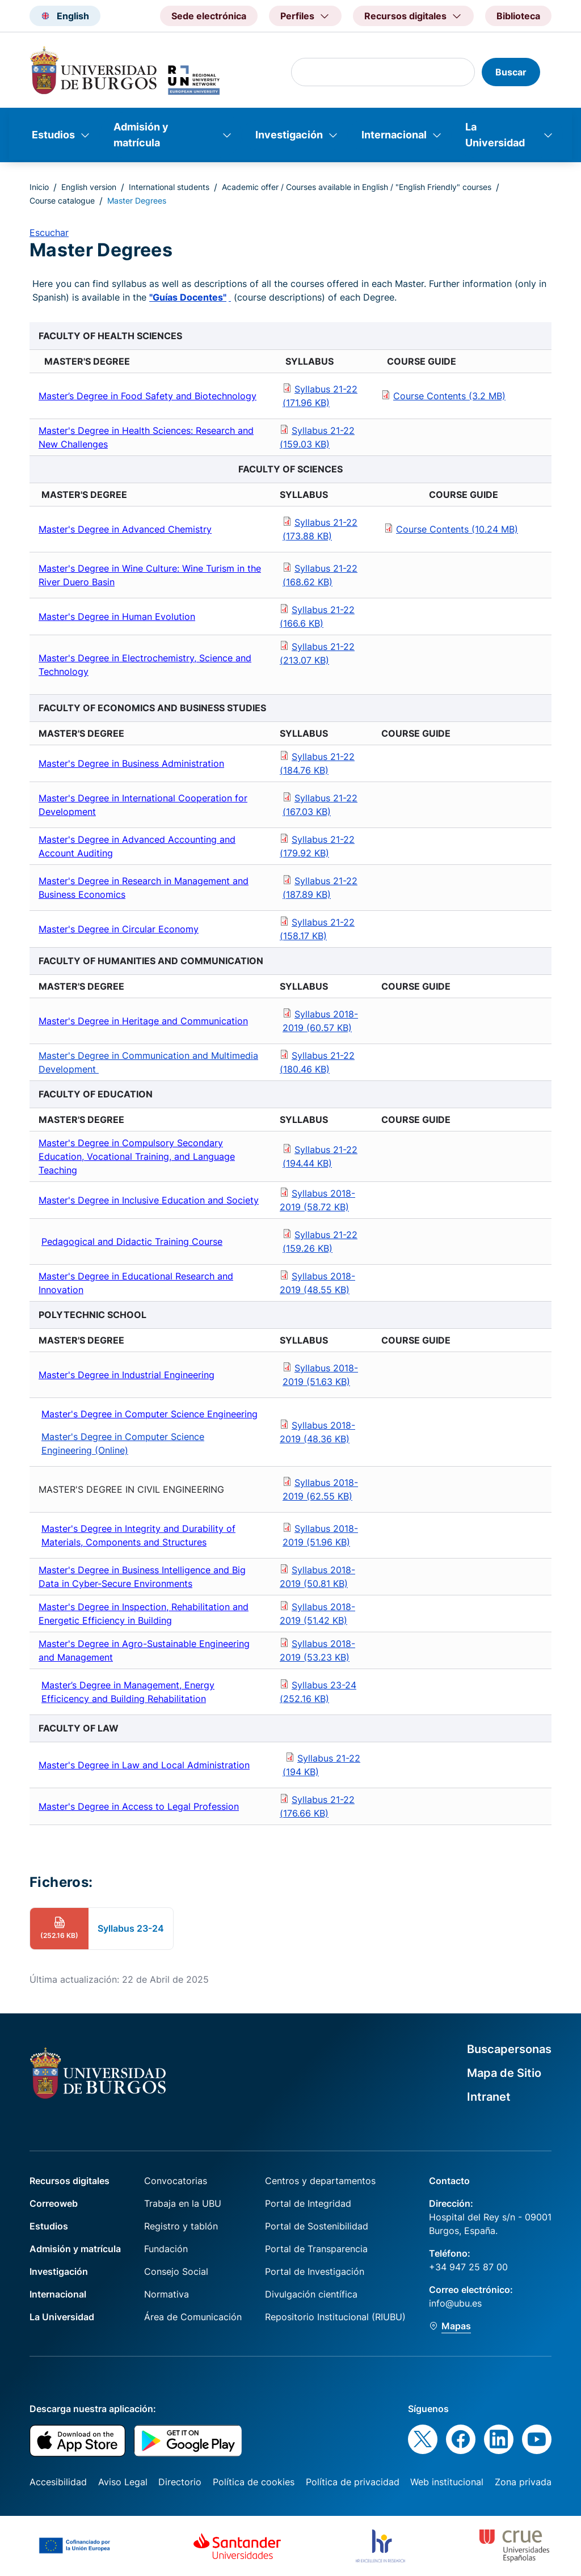  I want to click on Pedagogical and Didactic Training Course, so click(131, 1241).